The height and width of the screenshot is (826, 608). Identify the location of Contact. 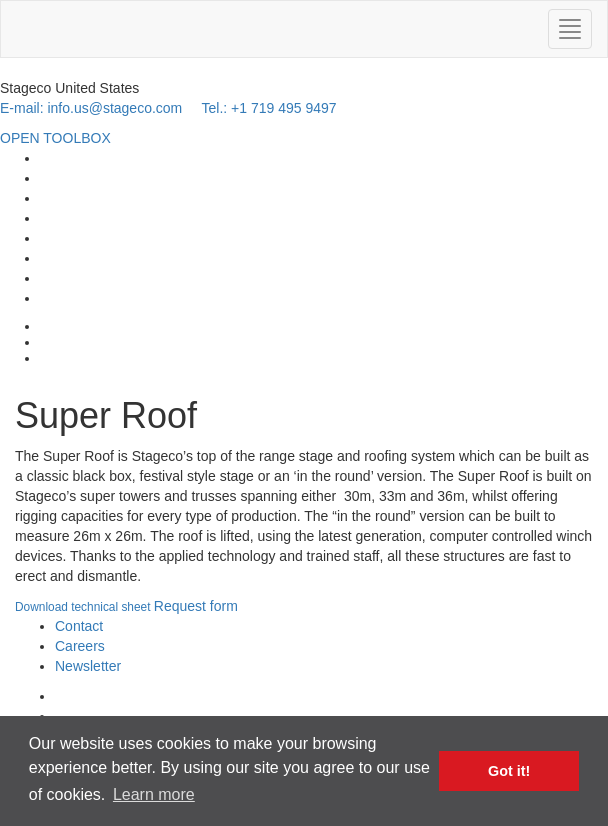
(79, 626).